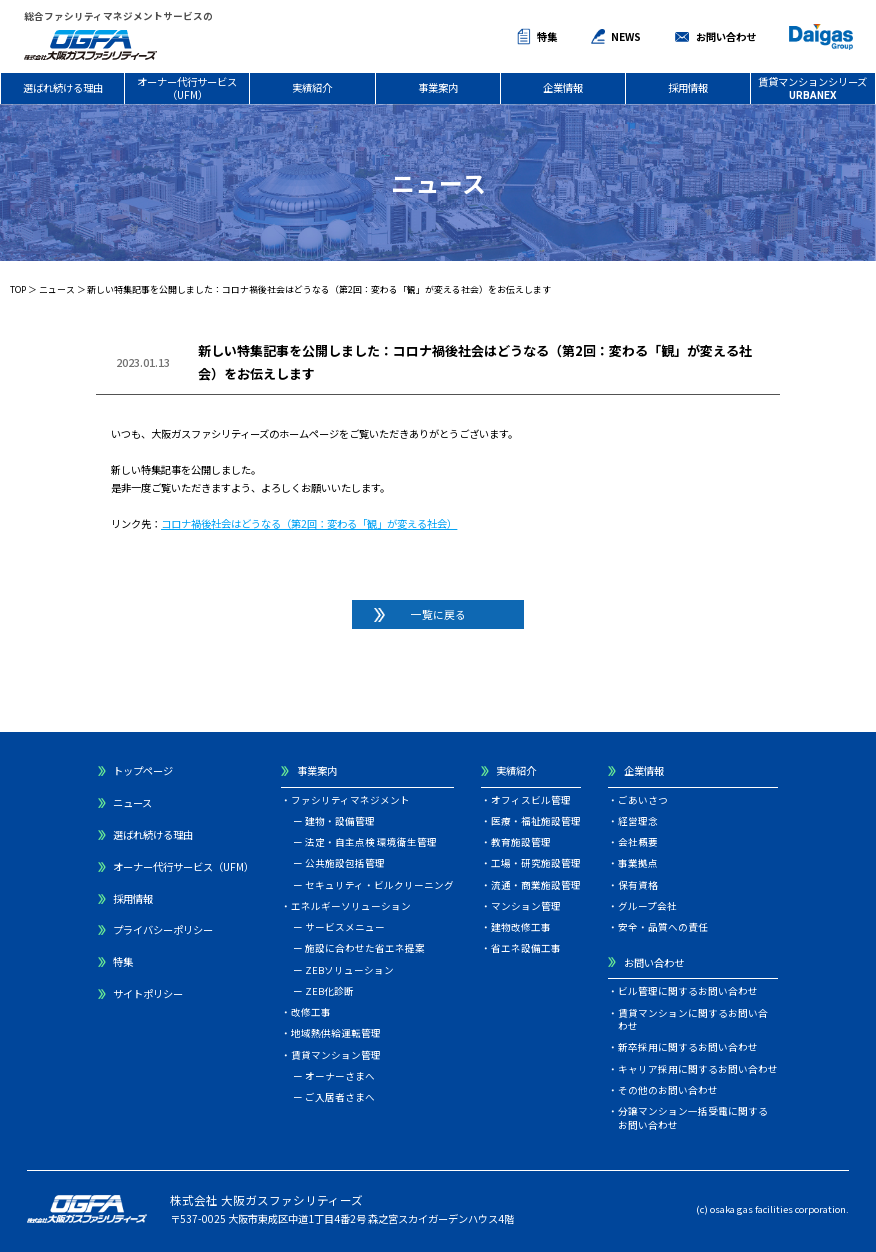  What do you see at coordinates (688, 1047) in the screenshot?
I see `新卒採用に関するお問い合わせ` at bounding box center [688, 1047].